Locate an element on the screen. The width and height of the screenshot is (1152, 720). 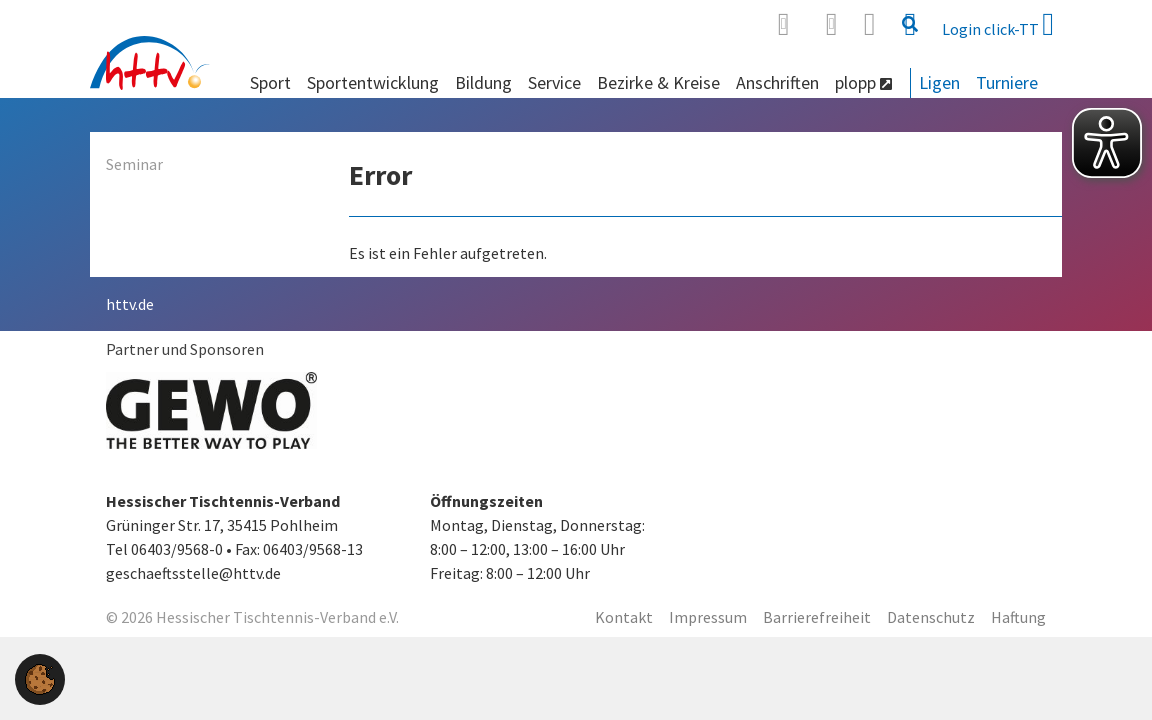
Haftung is located at coordinates (1018, 617).